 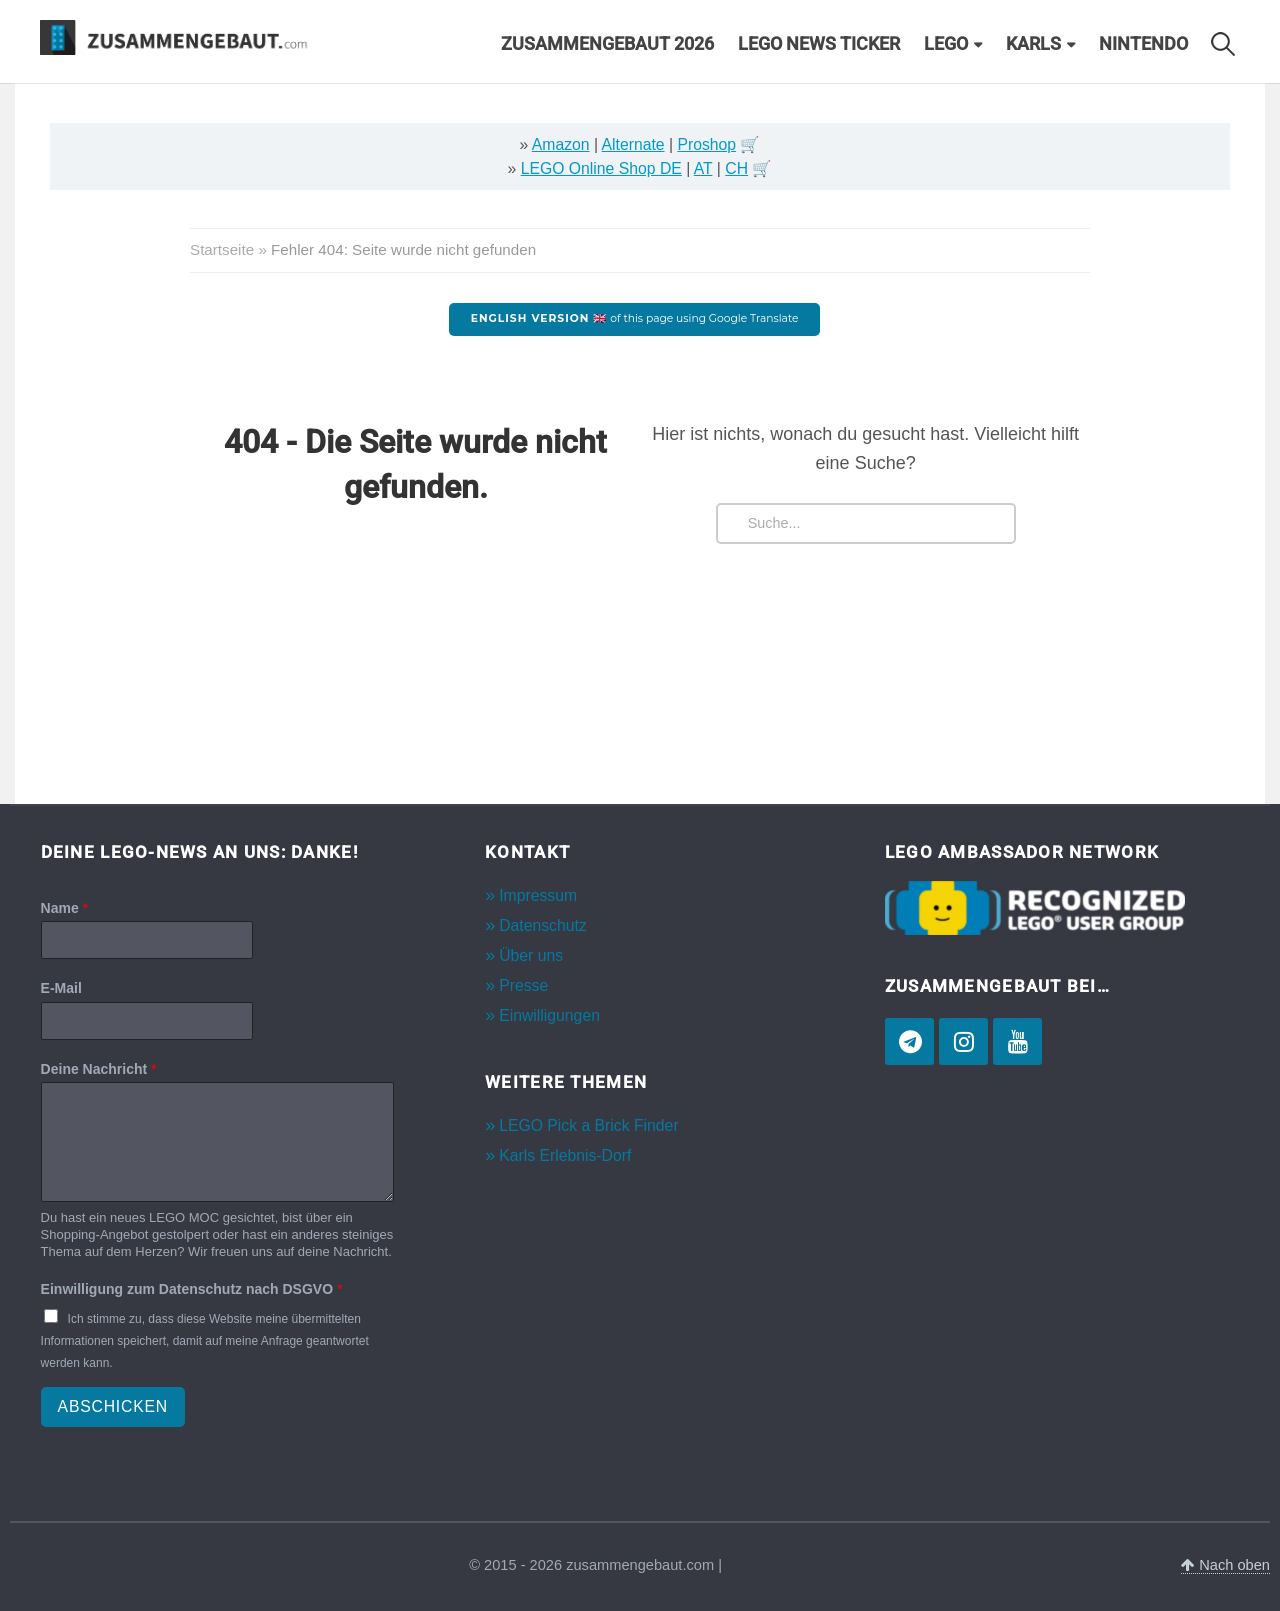 I want to click on E-Mail, so click(x=61, y=988).